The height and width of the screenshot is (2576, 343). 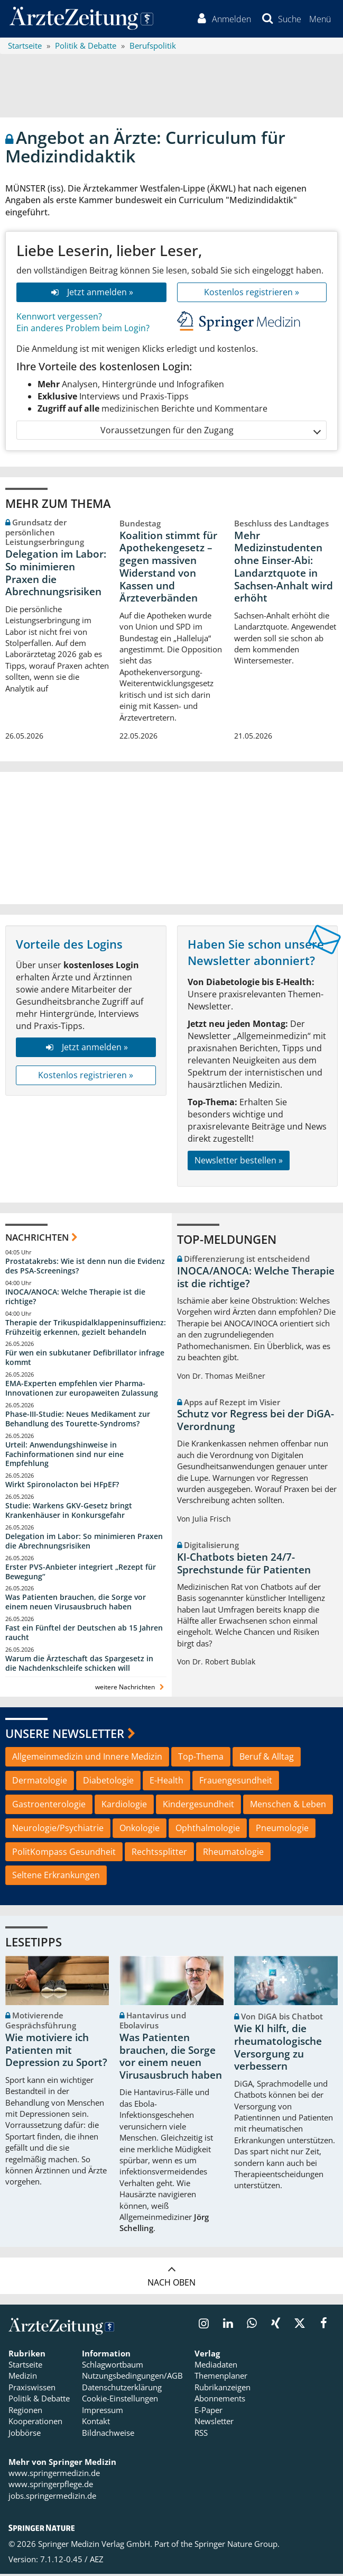 What do you see at coordinates (132, 2378) in the screenshot?
I see `Nutzungsbedingungen/AGB` at bounding box center [132, 2378].